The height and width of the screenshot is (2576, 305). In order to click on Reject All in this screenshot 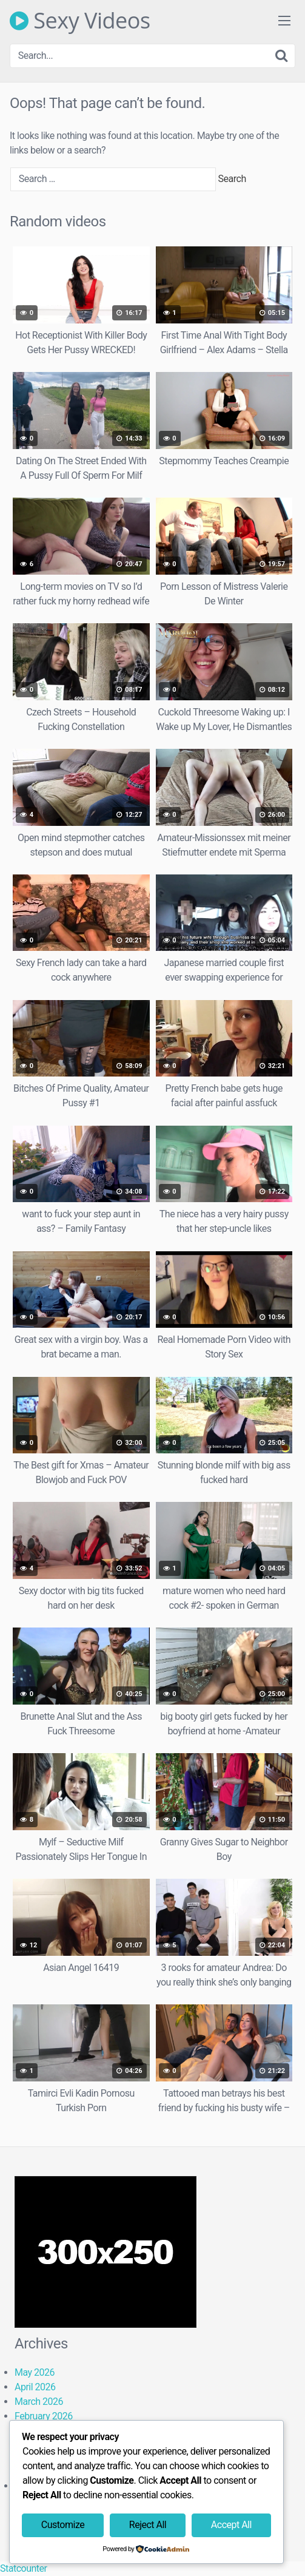, I will do `click(147, 2524)`.